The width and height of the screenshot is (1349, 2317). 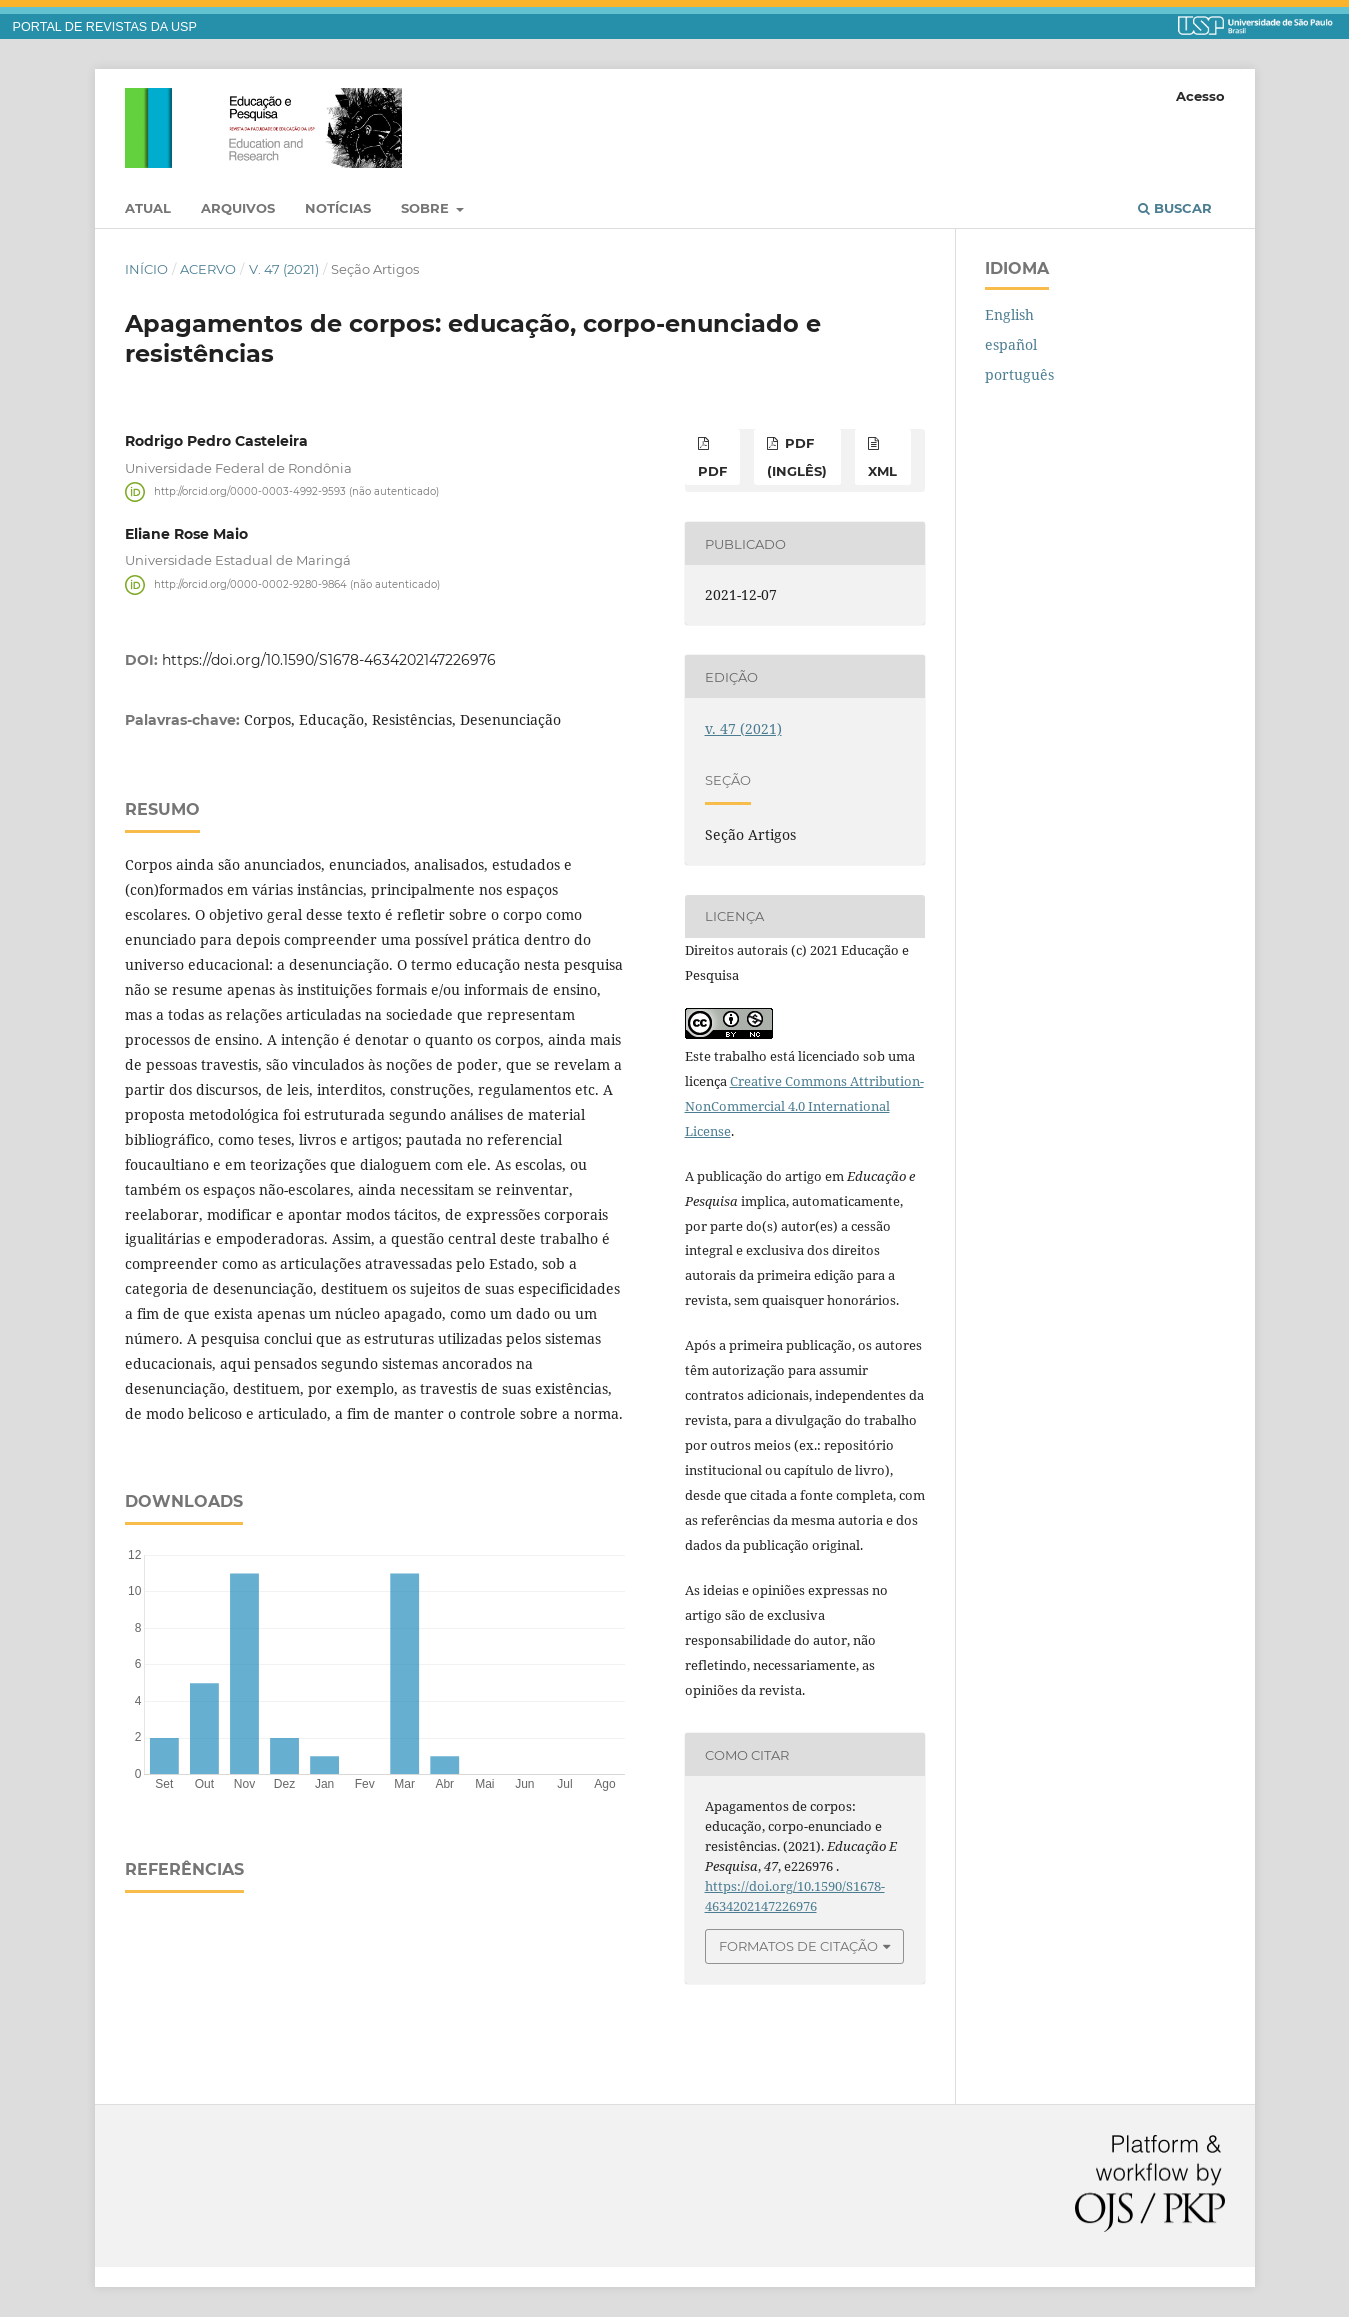 I want to click on Sobre, so click(x=427, y=208).